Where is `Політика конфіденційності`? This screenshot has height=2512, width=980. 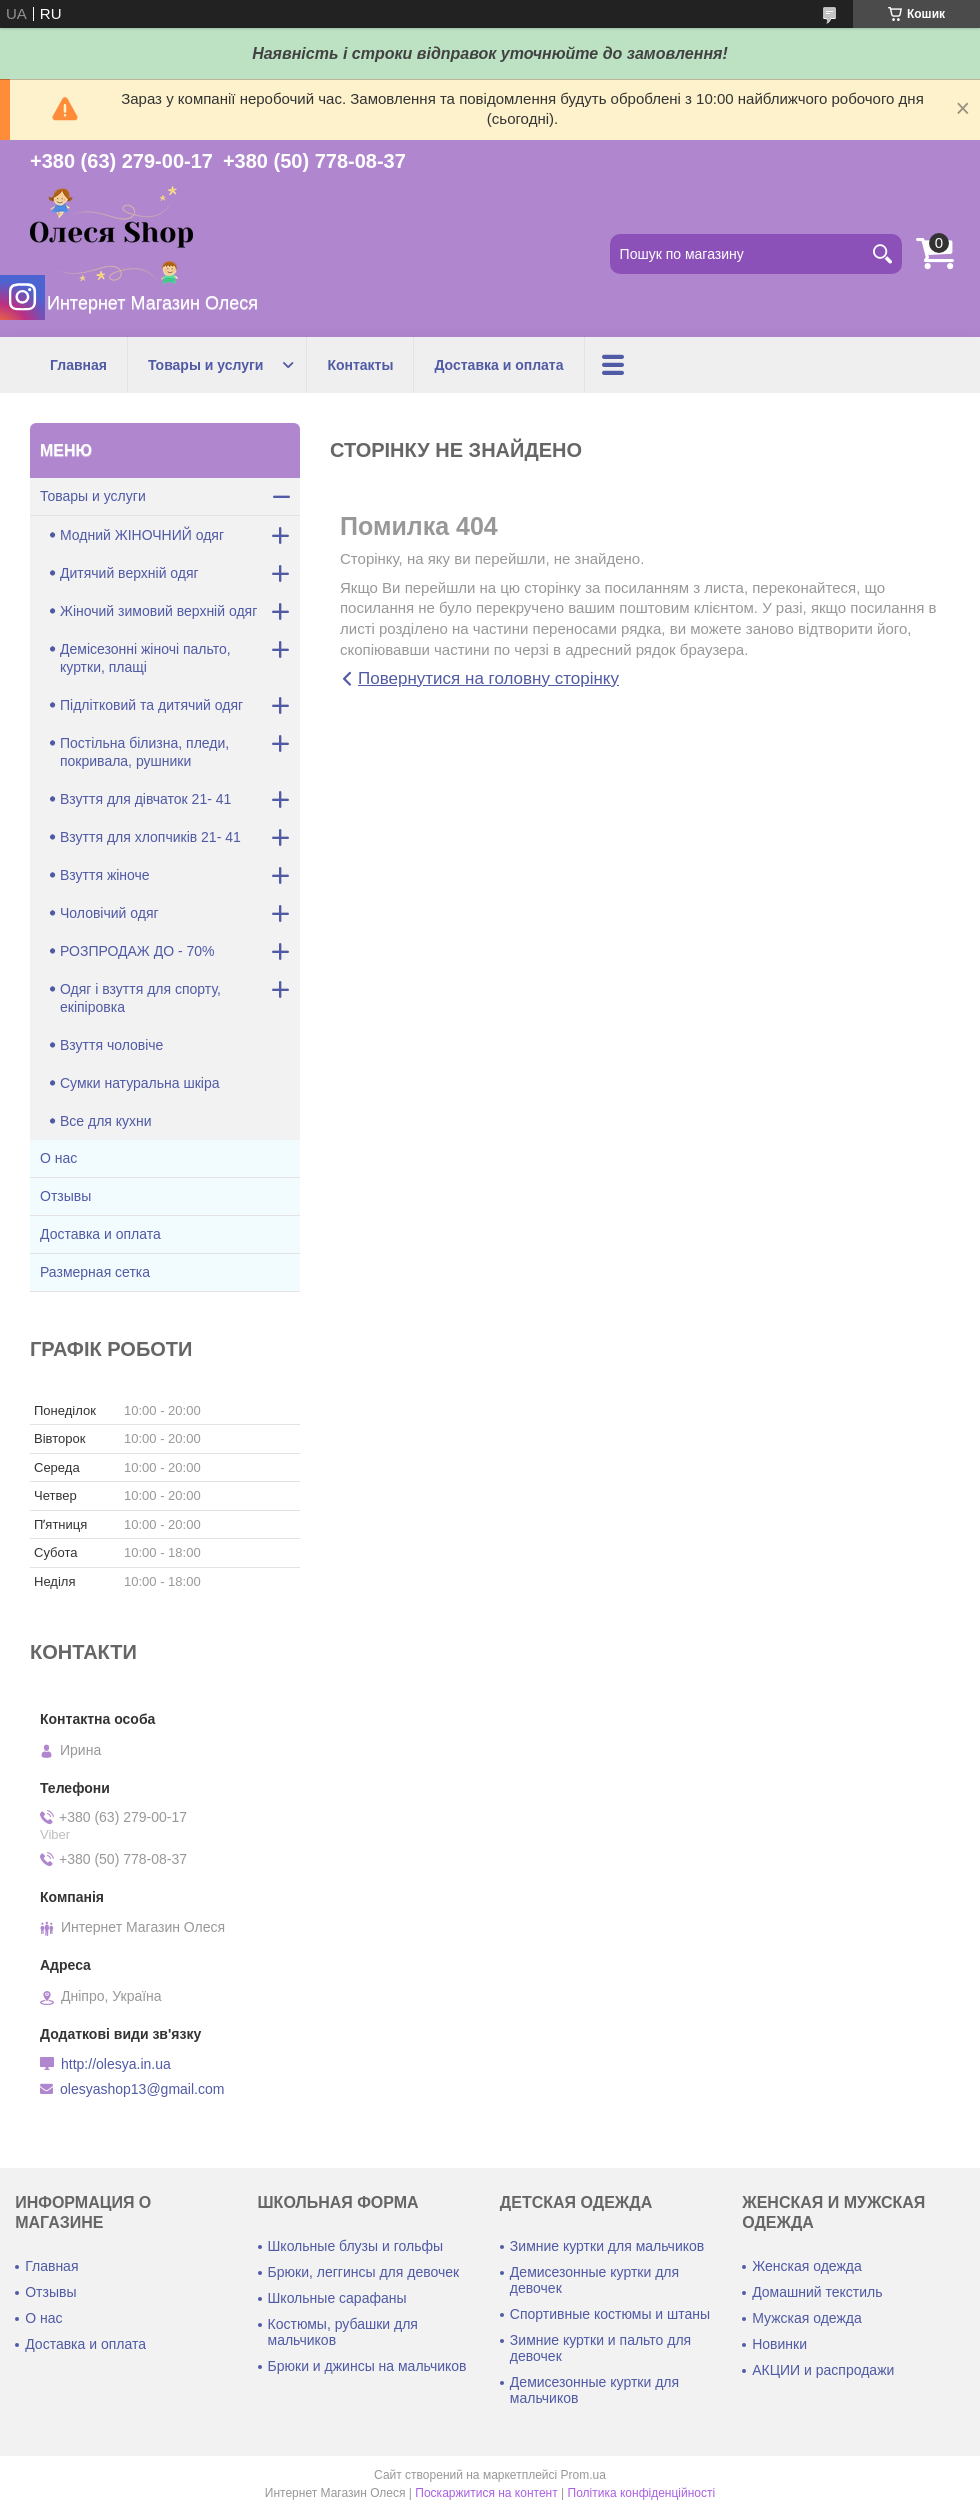
Політика конфіденційності is located at coordinates (642, 2493).